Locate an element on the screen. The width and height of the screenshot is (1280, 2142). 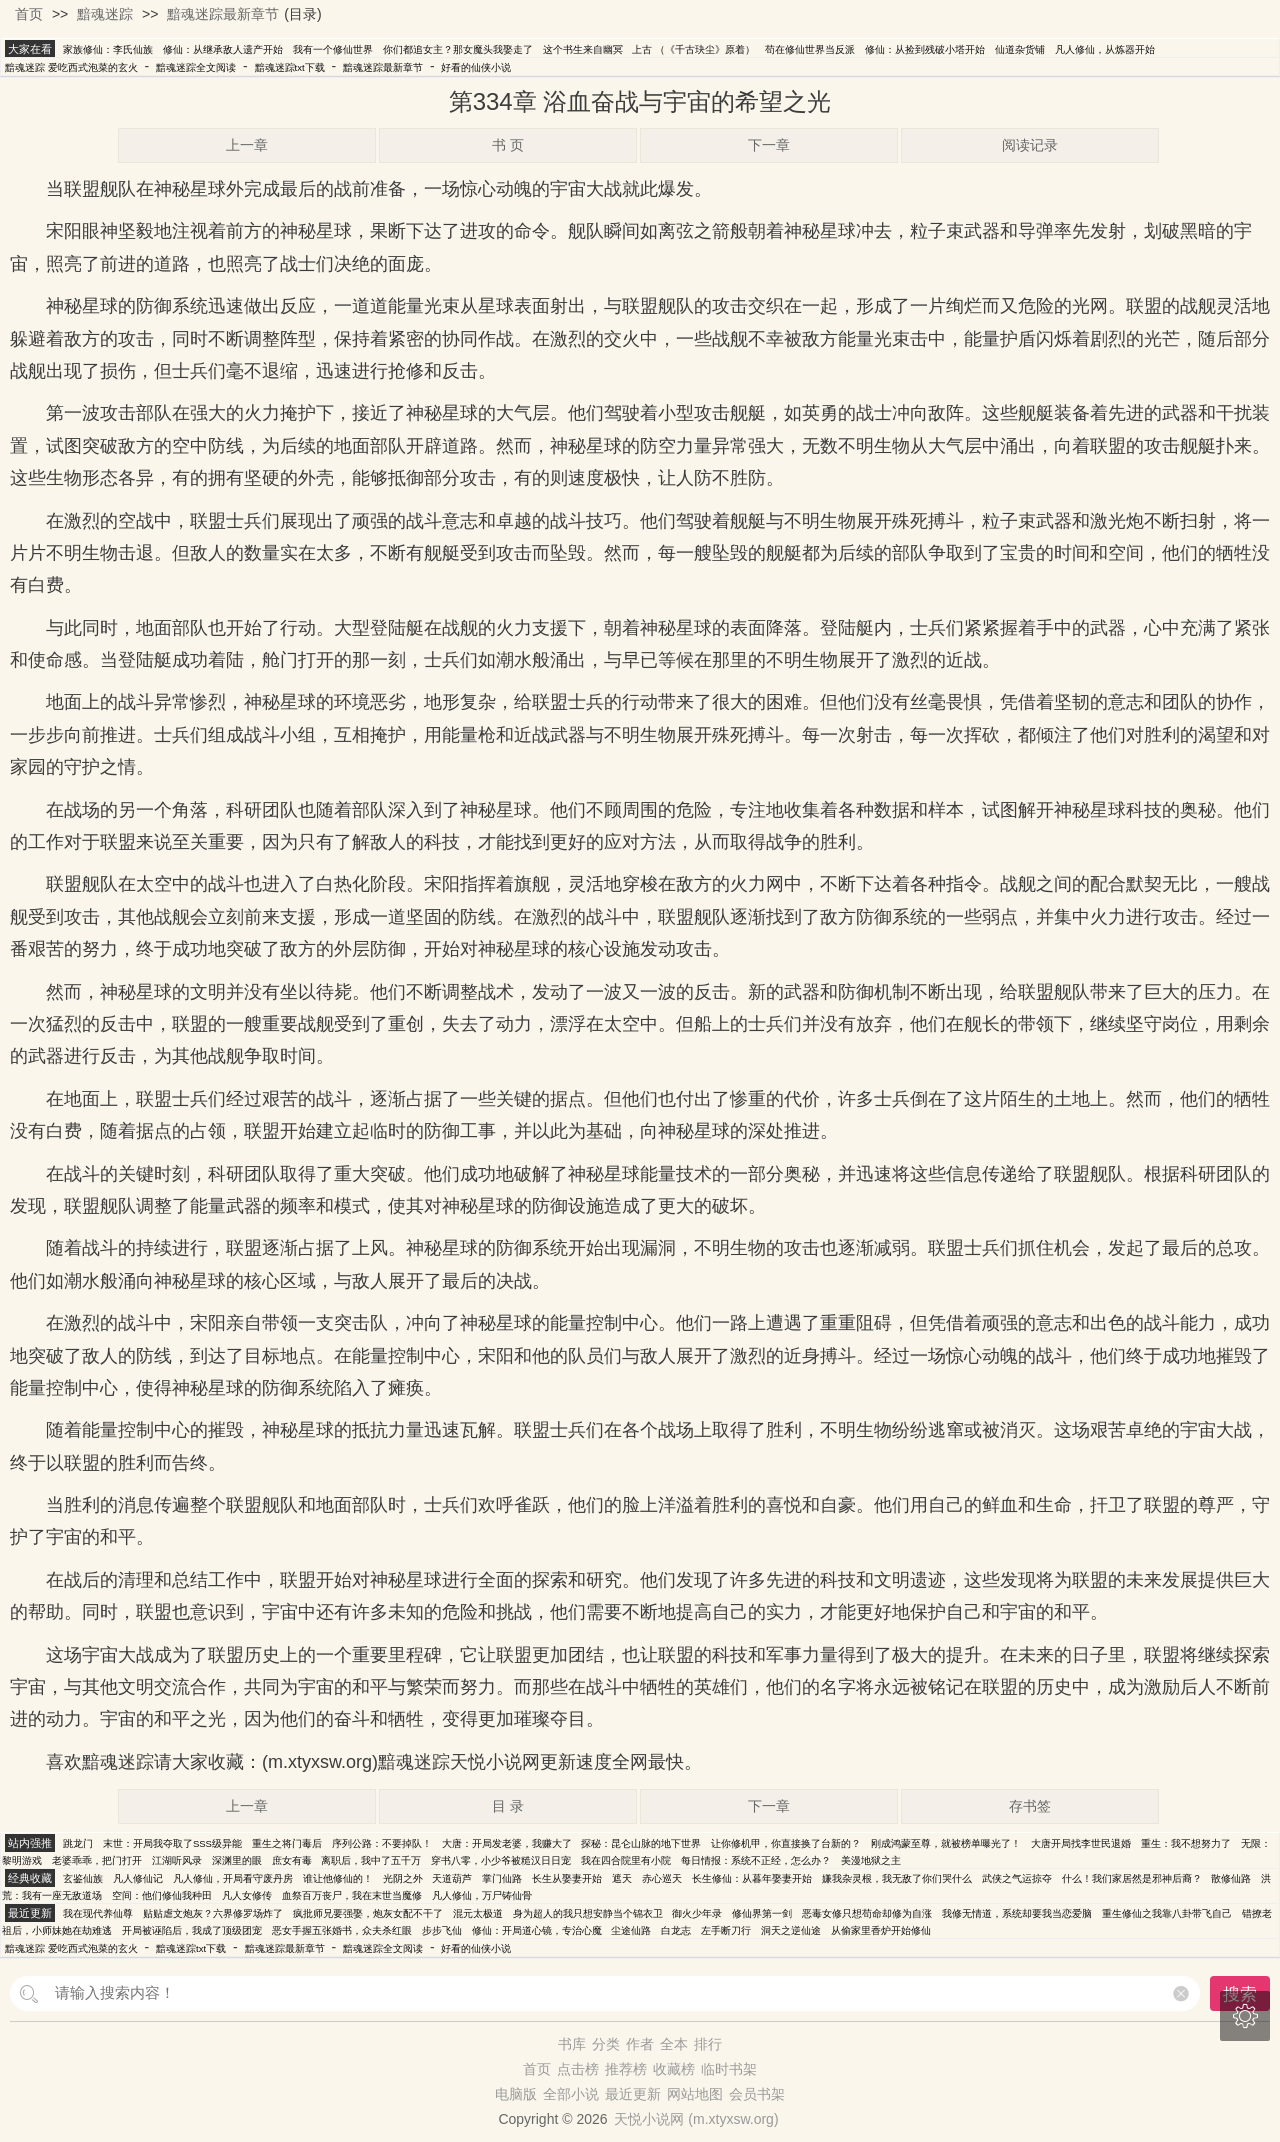
大唐：开局发老婆，我赚大了 is located at coordinates (507, 1843).